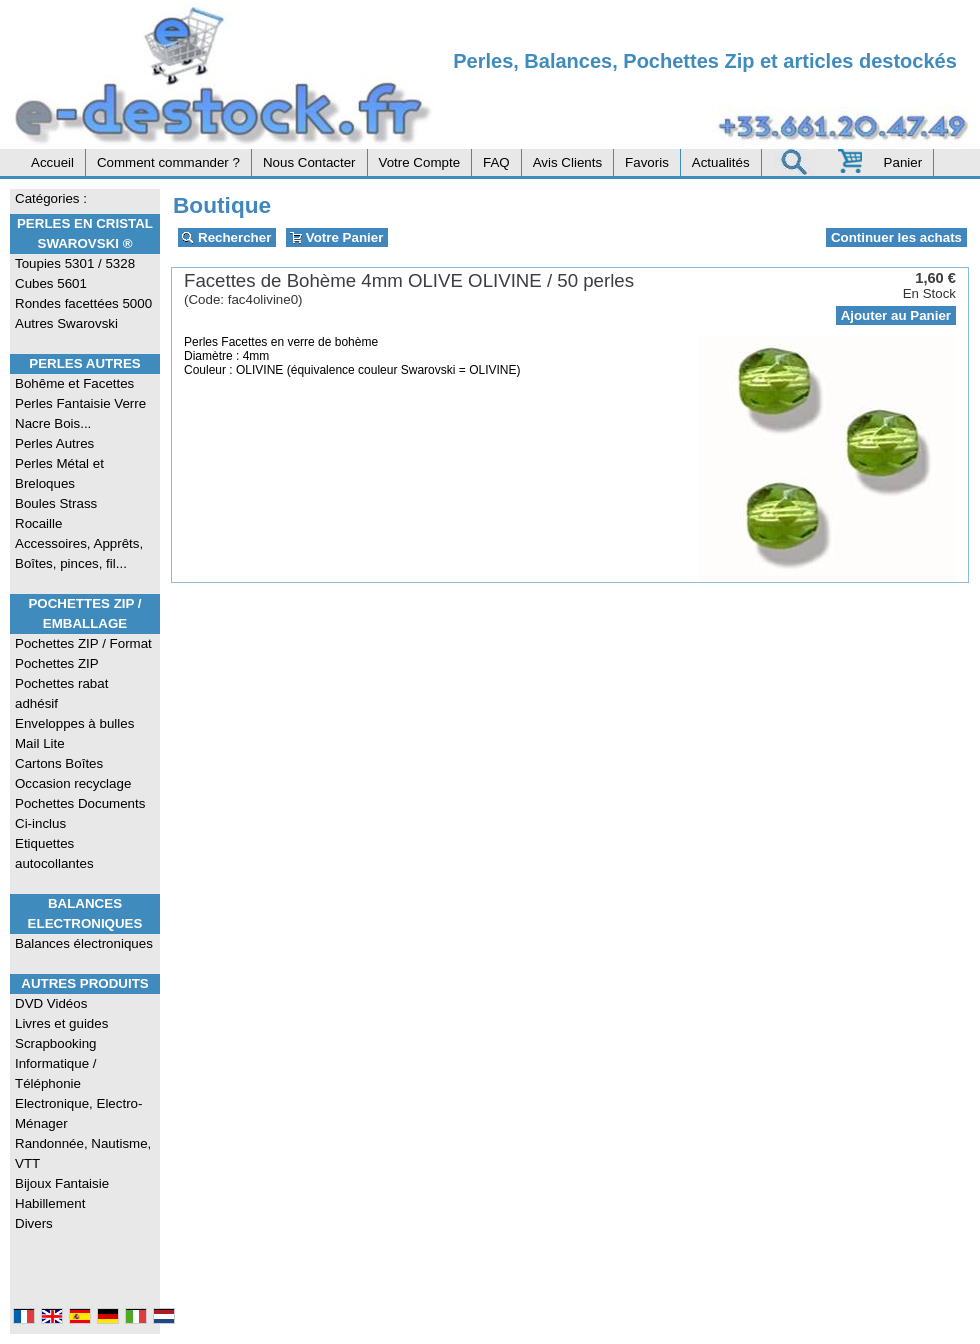  What do you see at coordinates (420, 162) in the screenshot?
I see `Votre Compte` at bounding box center [420, 162].